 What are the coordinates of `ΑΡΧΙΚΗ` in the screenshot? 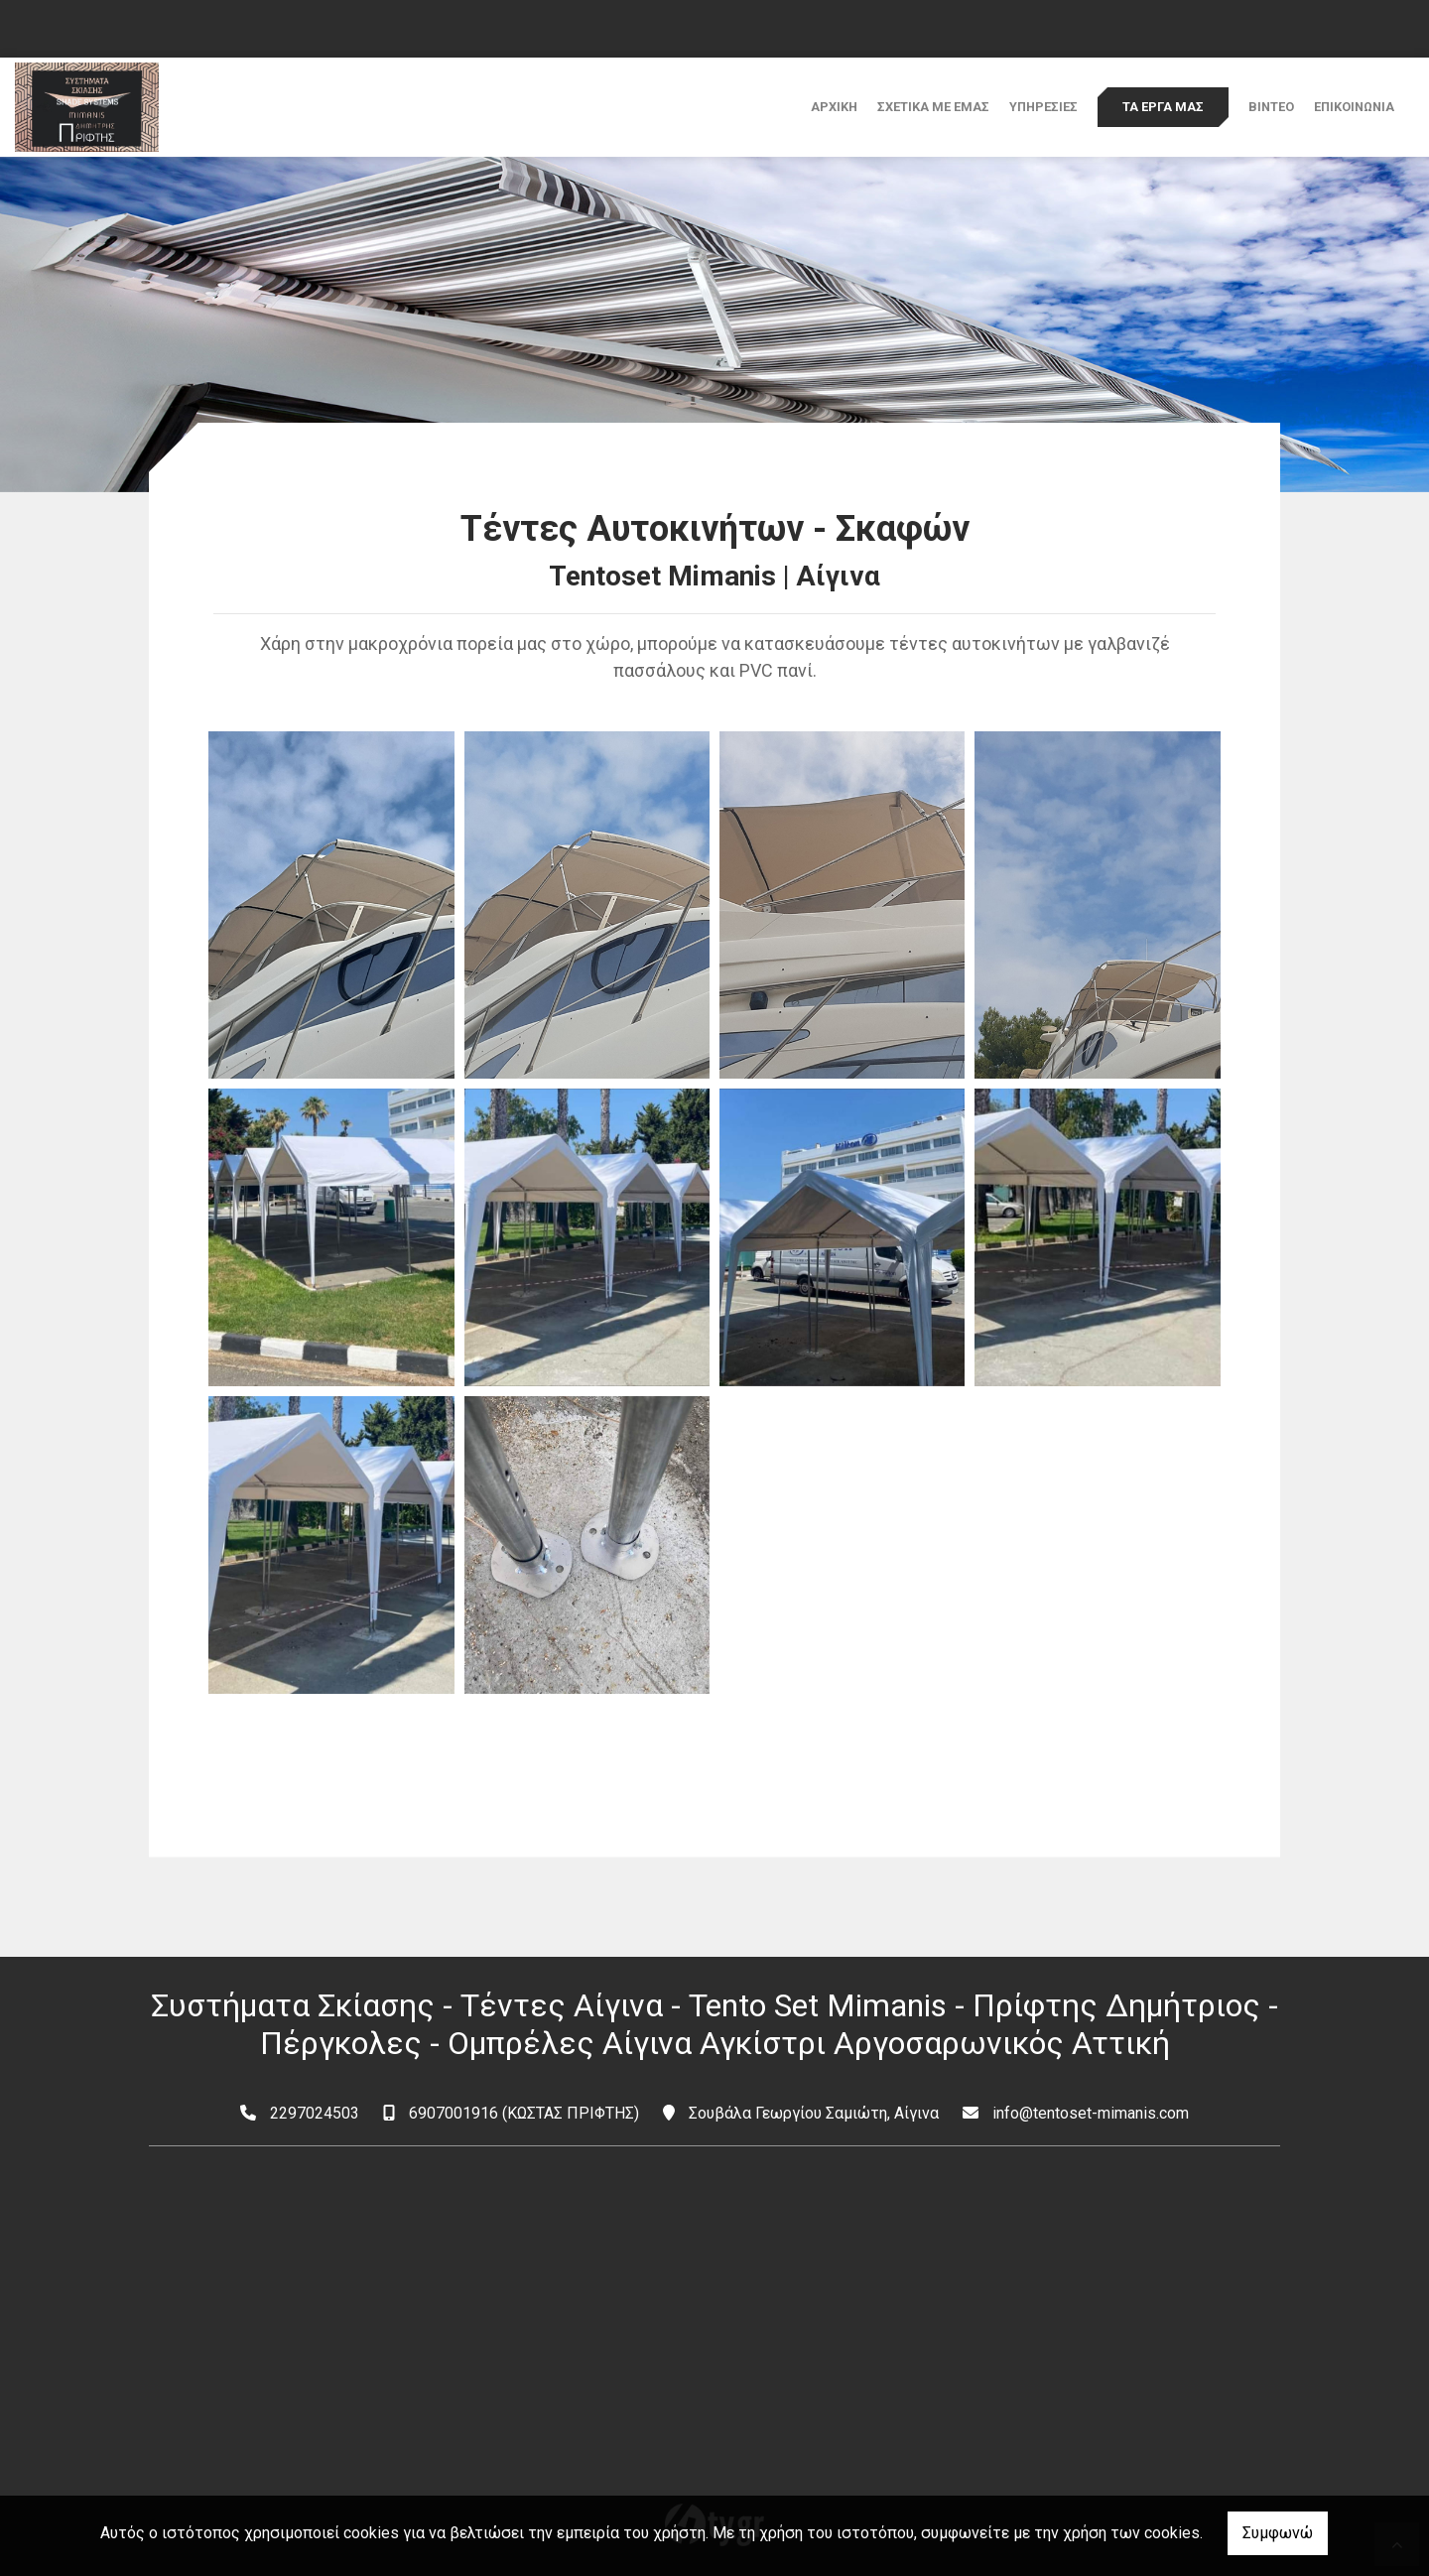 It's located at (834, 106).